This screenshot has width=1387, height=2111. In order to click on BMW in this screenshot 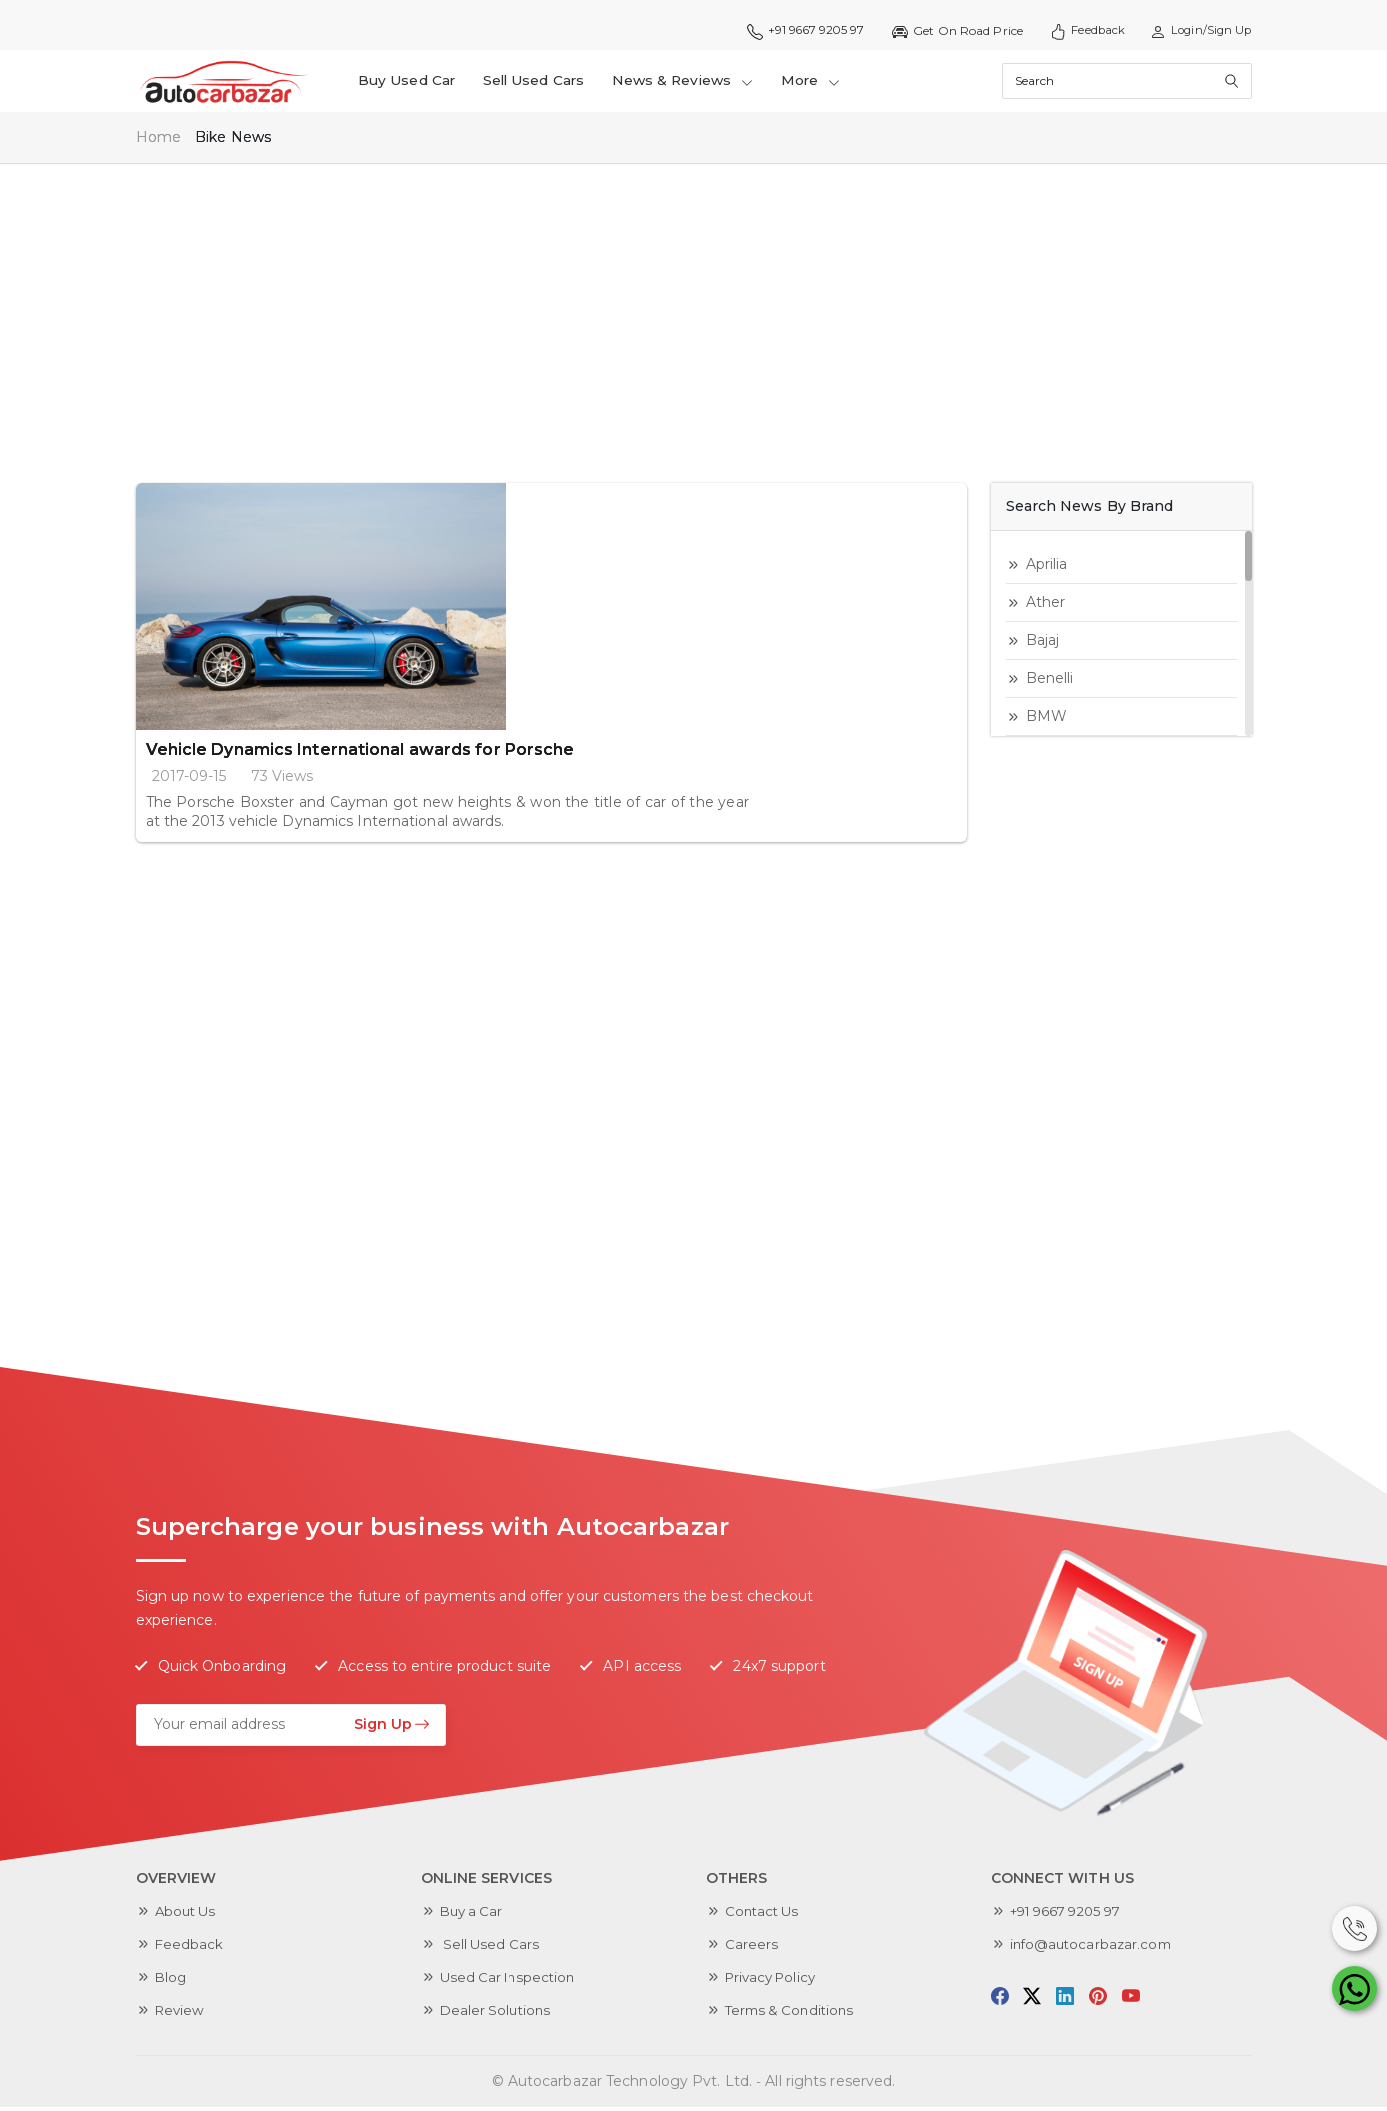, I will do `click(1046, 720)`.